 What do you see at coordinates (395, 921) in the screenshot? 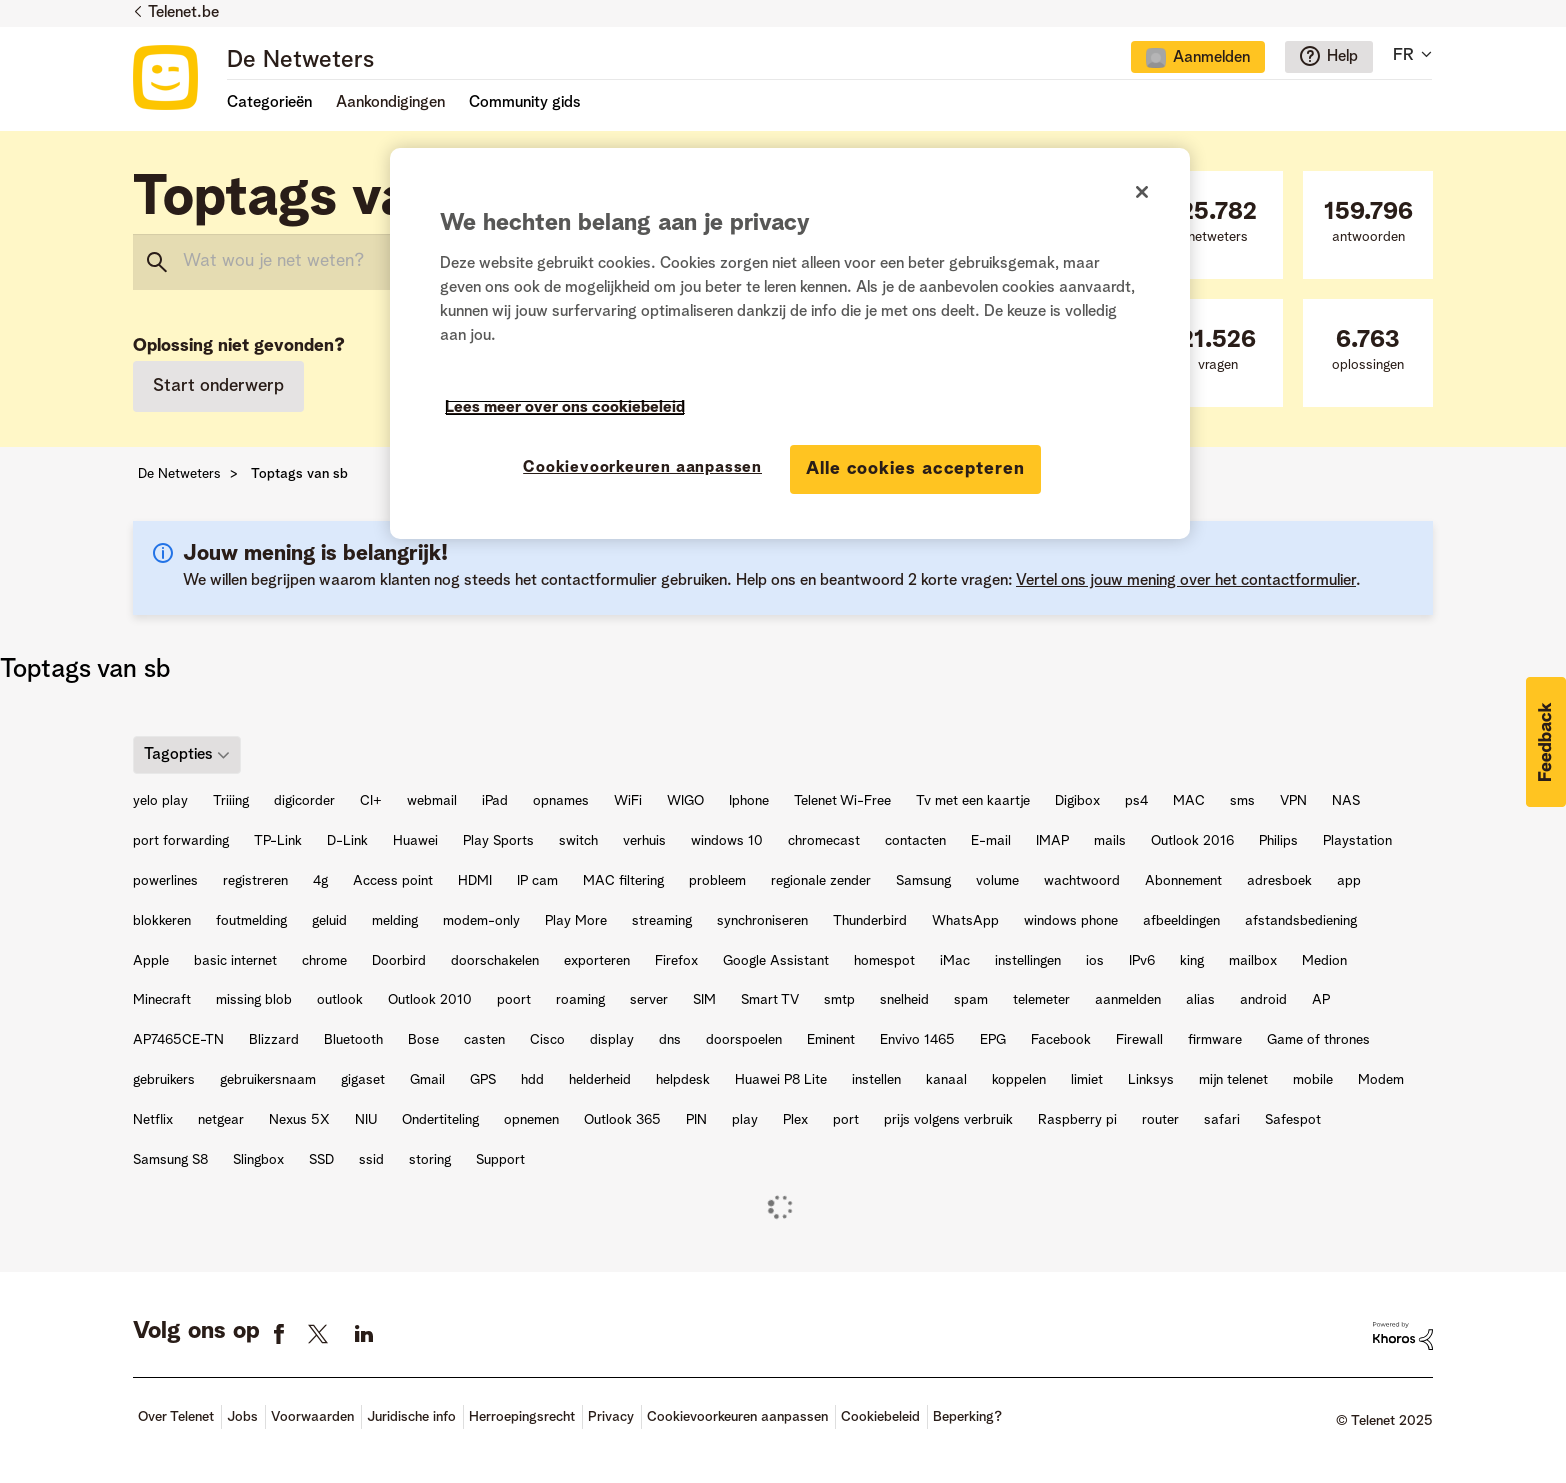
I see `melding` at bounding box center [395, 921].